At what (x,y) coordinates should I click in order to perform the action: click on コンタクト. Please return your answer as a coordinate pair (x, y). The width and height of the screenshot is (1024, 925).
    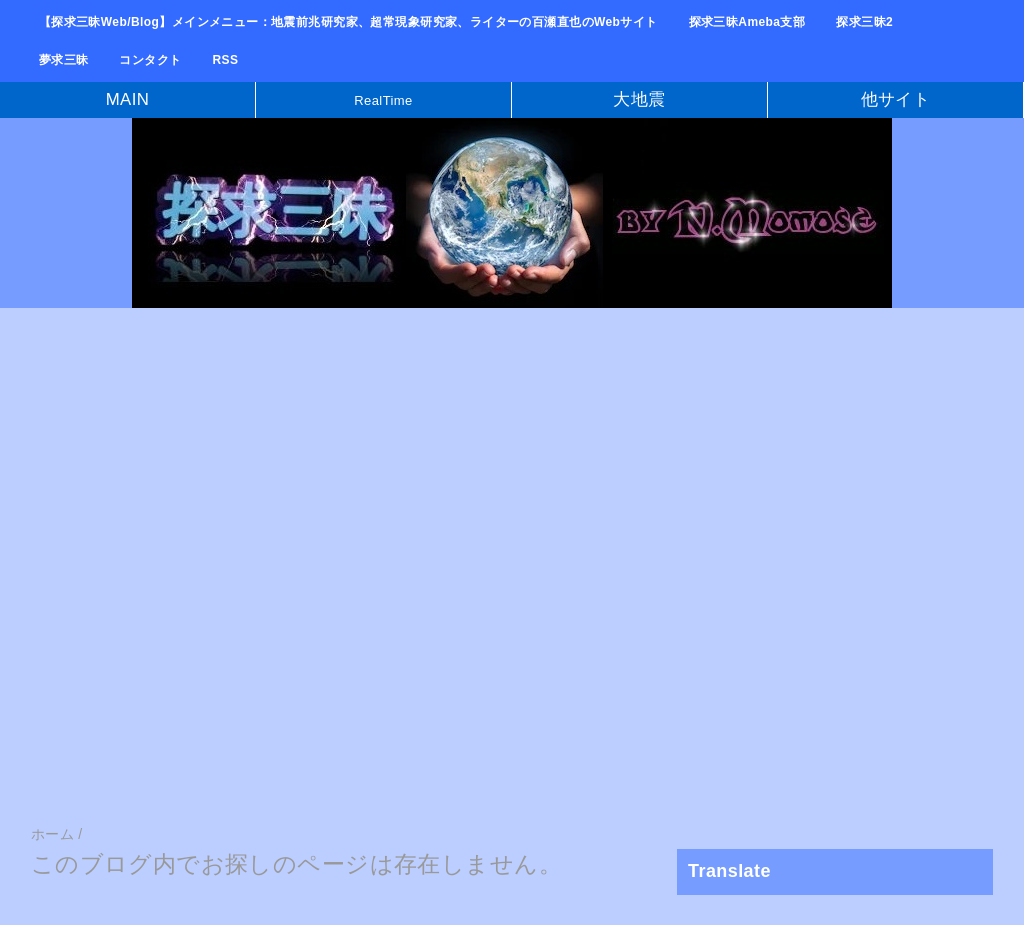
    Looking at the image, I should click on (150, 60).